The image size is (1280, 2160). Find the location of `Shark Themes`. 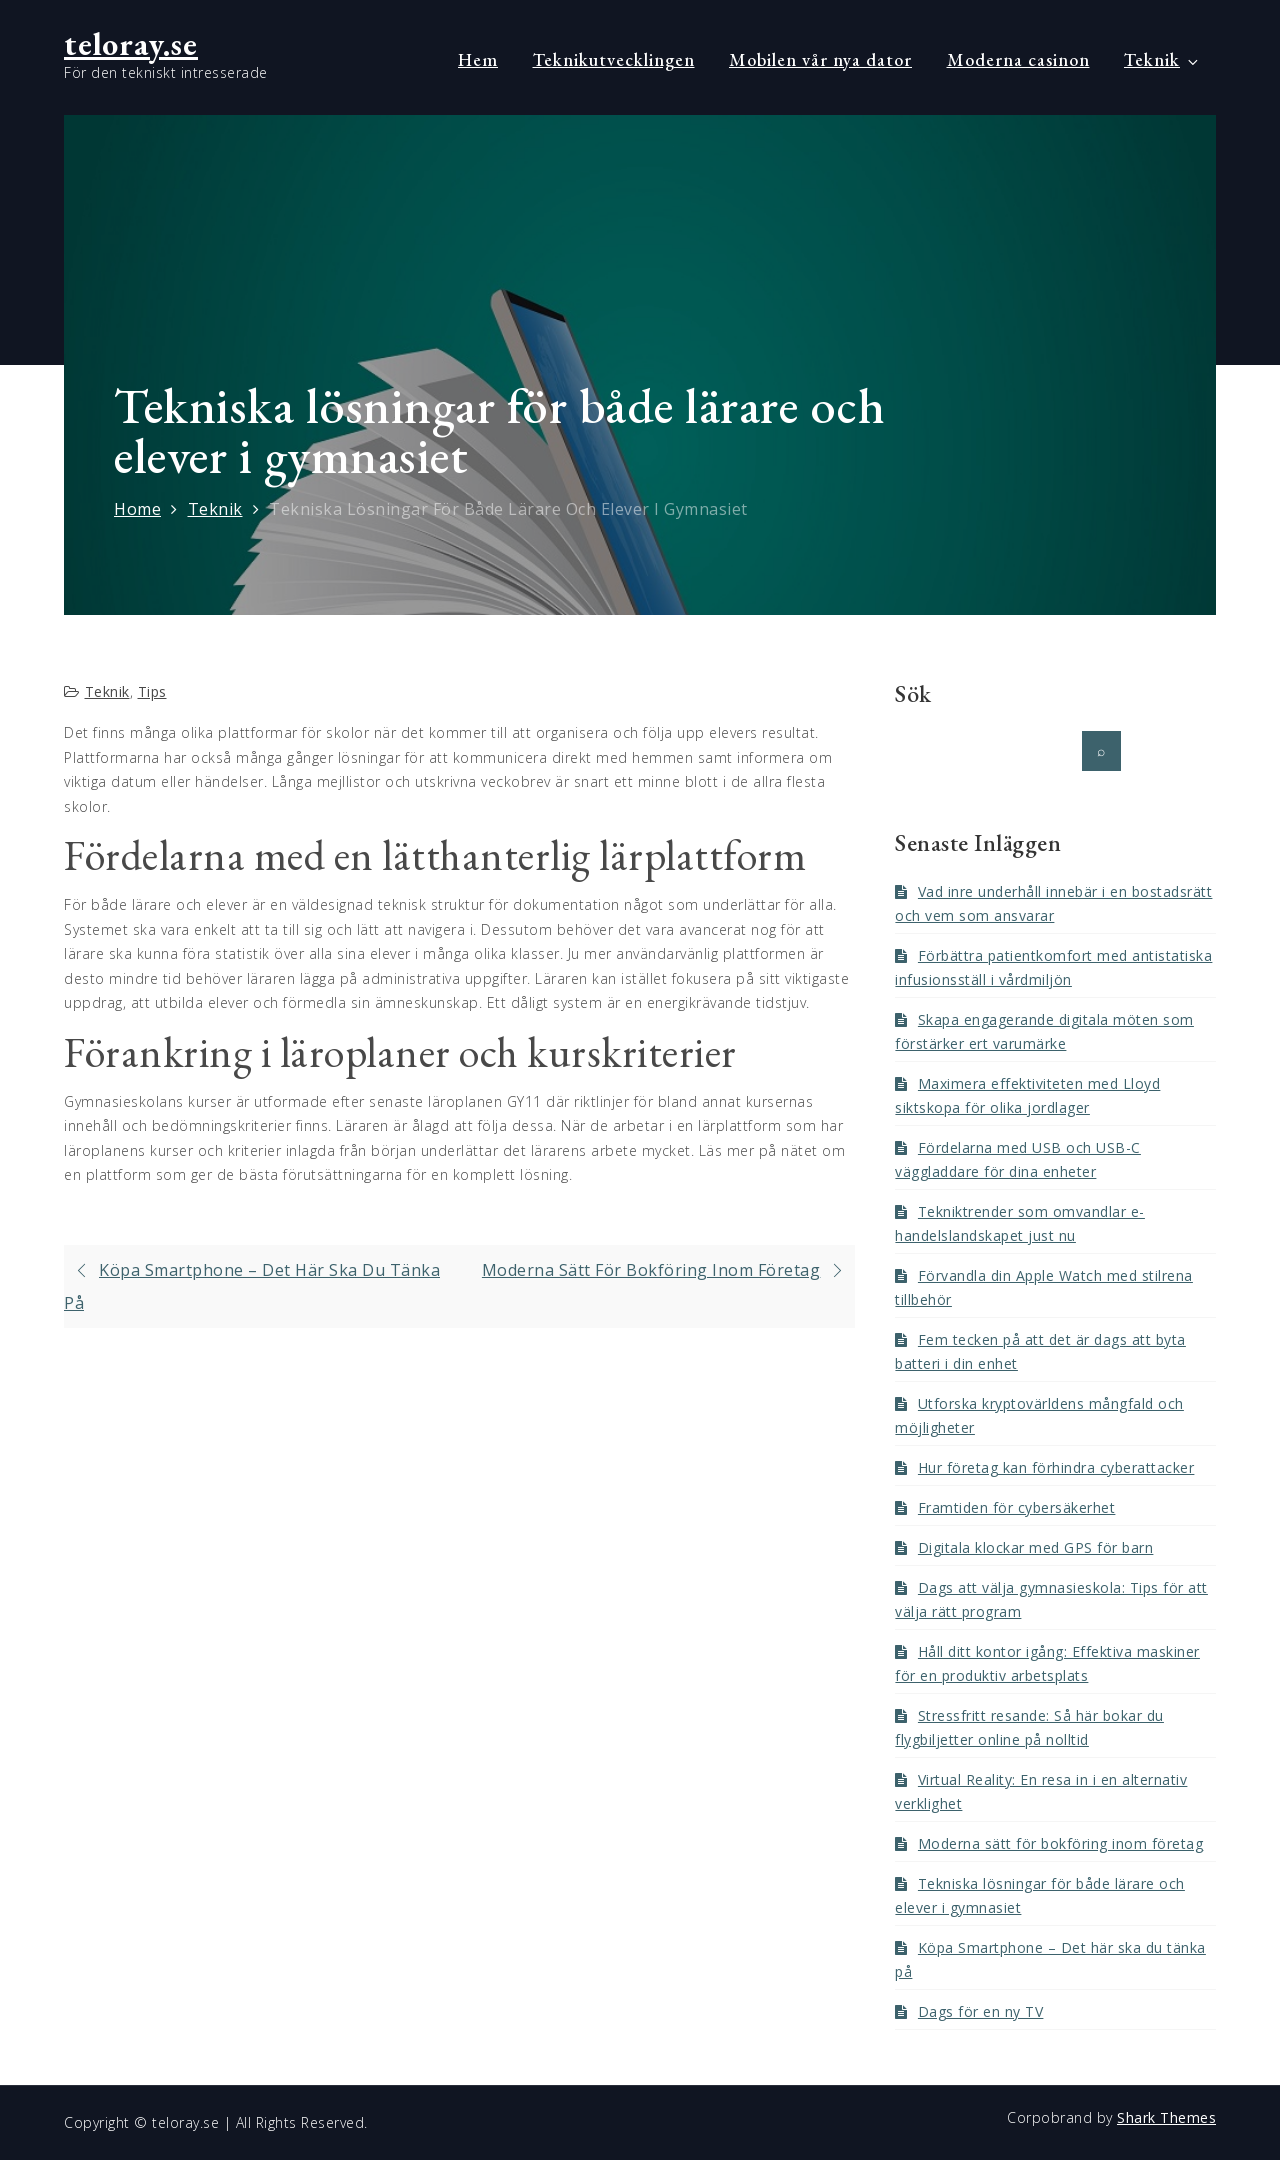

Shark Themes is located at coordinates (1166, 2117).